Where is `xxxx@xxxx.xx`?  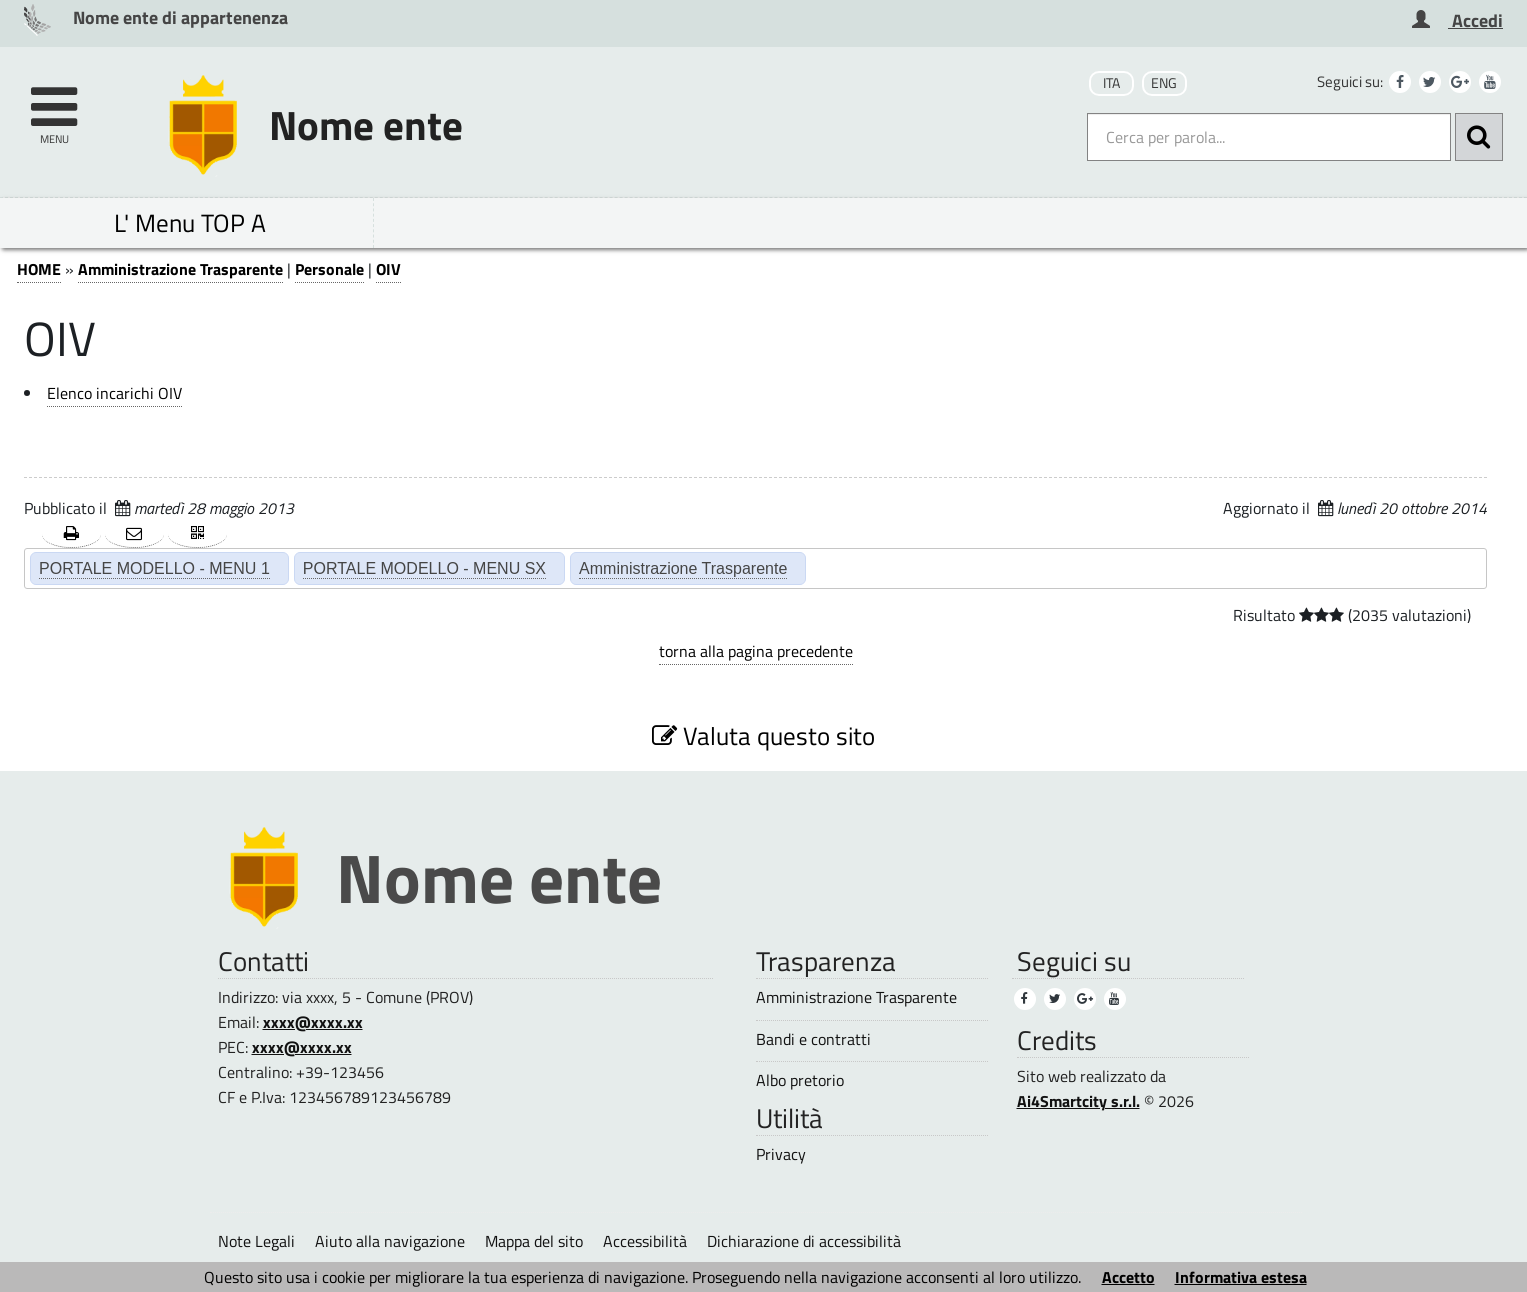
xxxx@xxxx.xx is located at coordinates (313, 1022).